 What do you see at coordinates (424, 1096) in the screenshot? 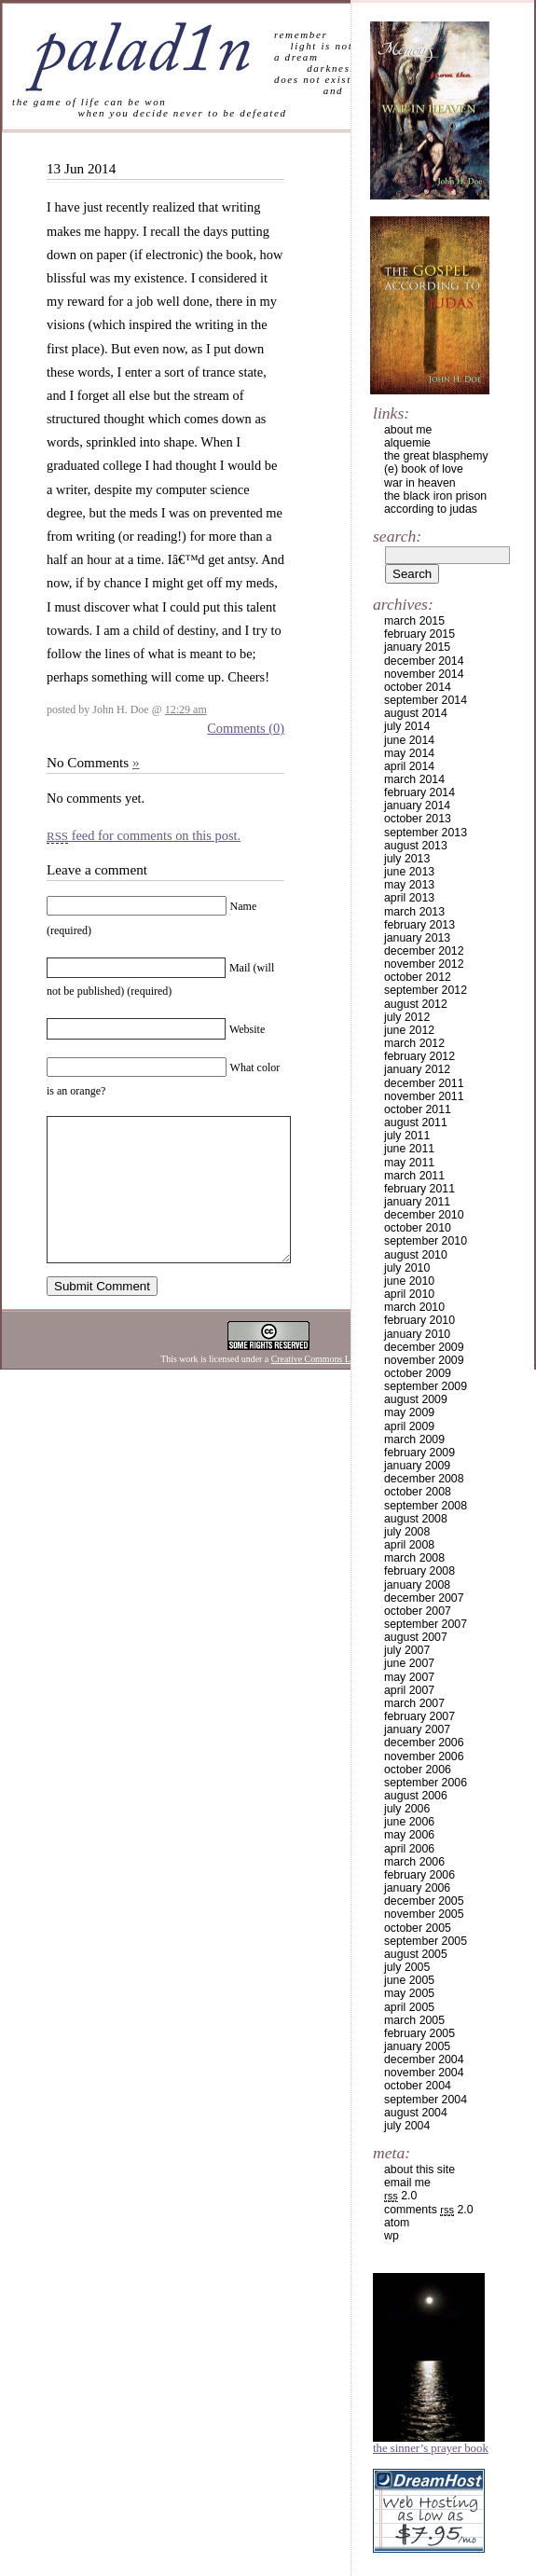
I see `November 2011` at bounding box center [424, 1096].